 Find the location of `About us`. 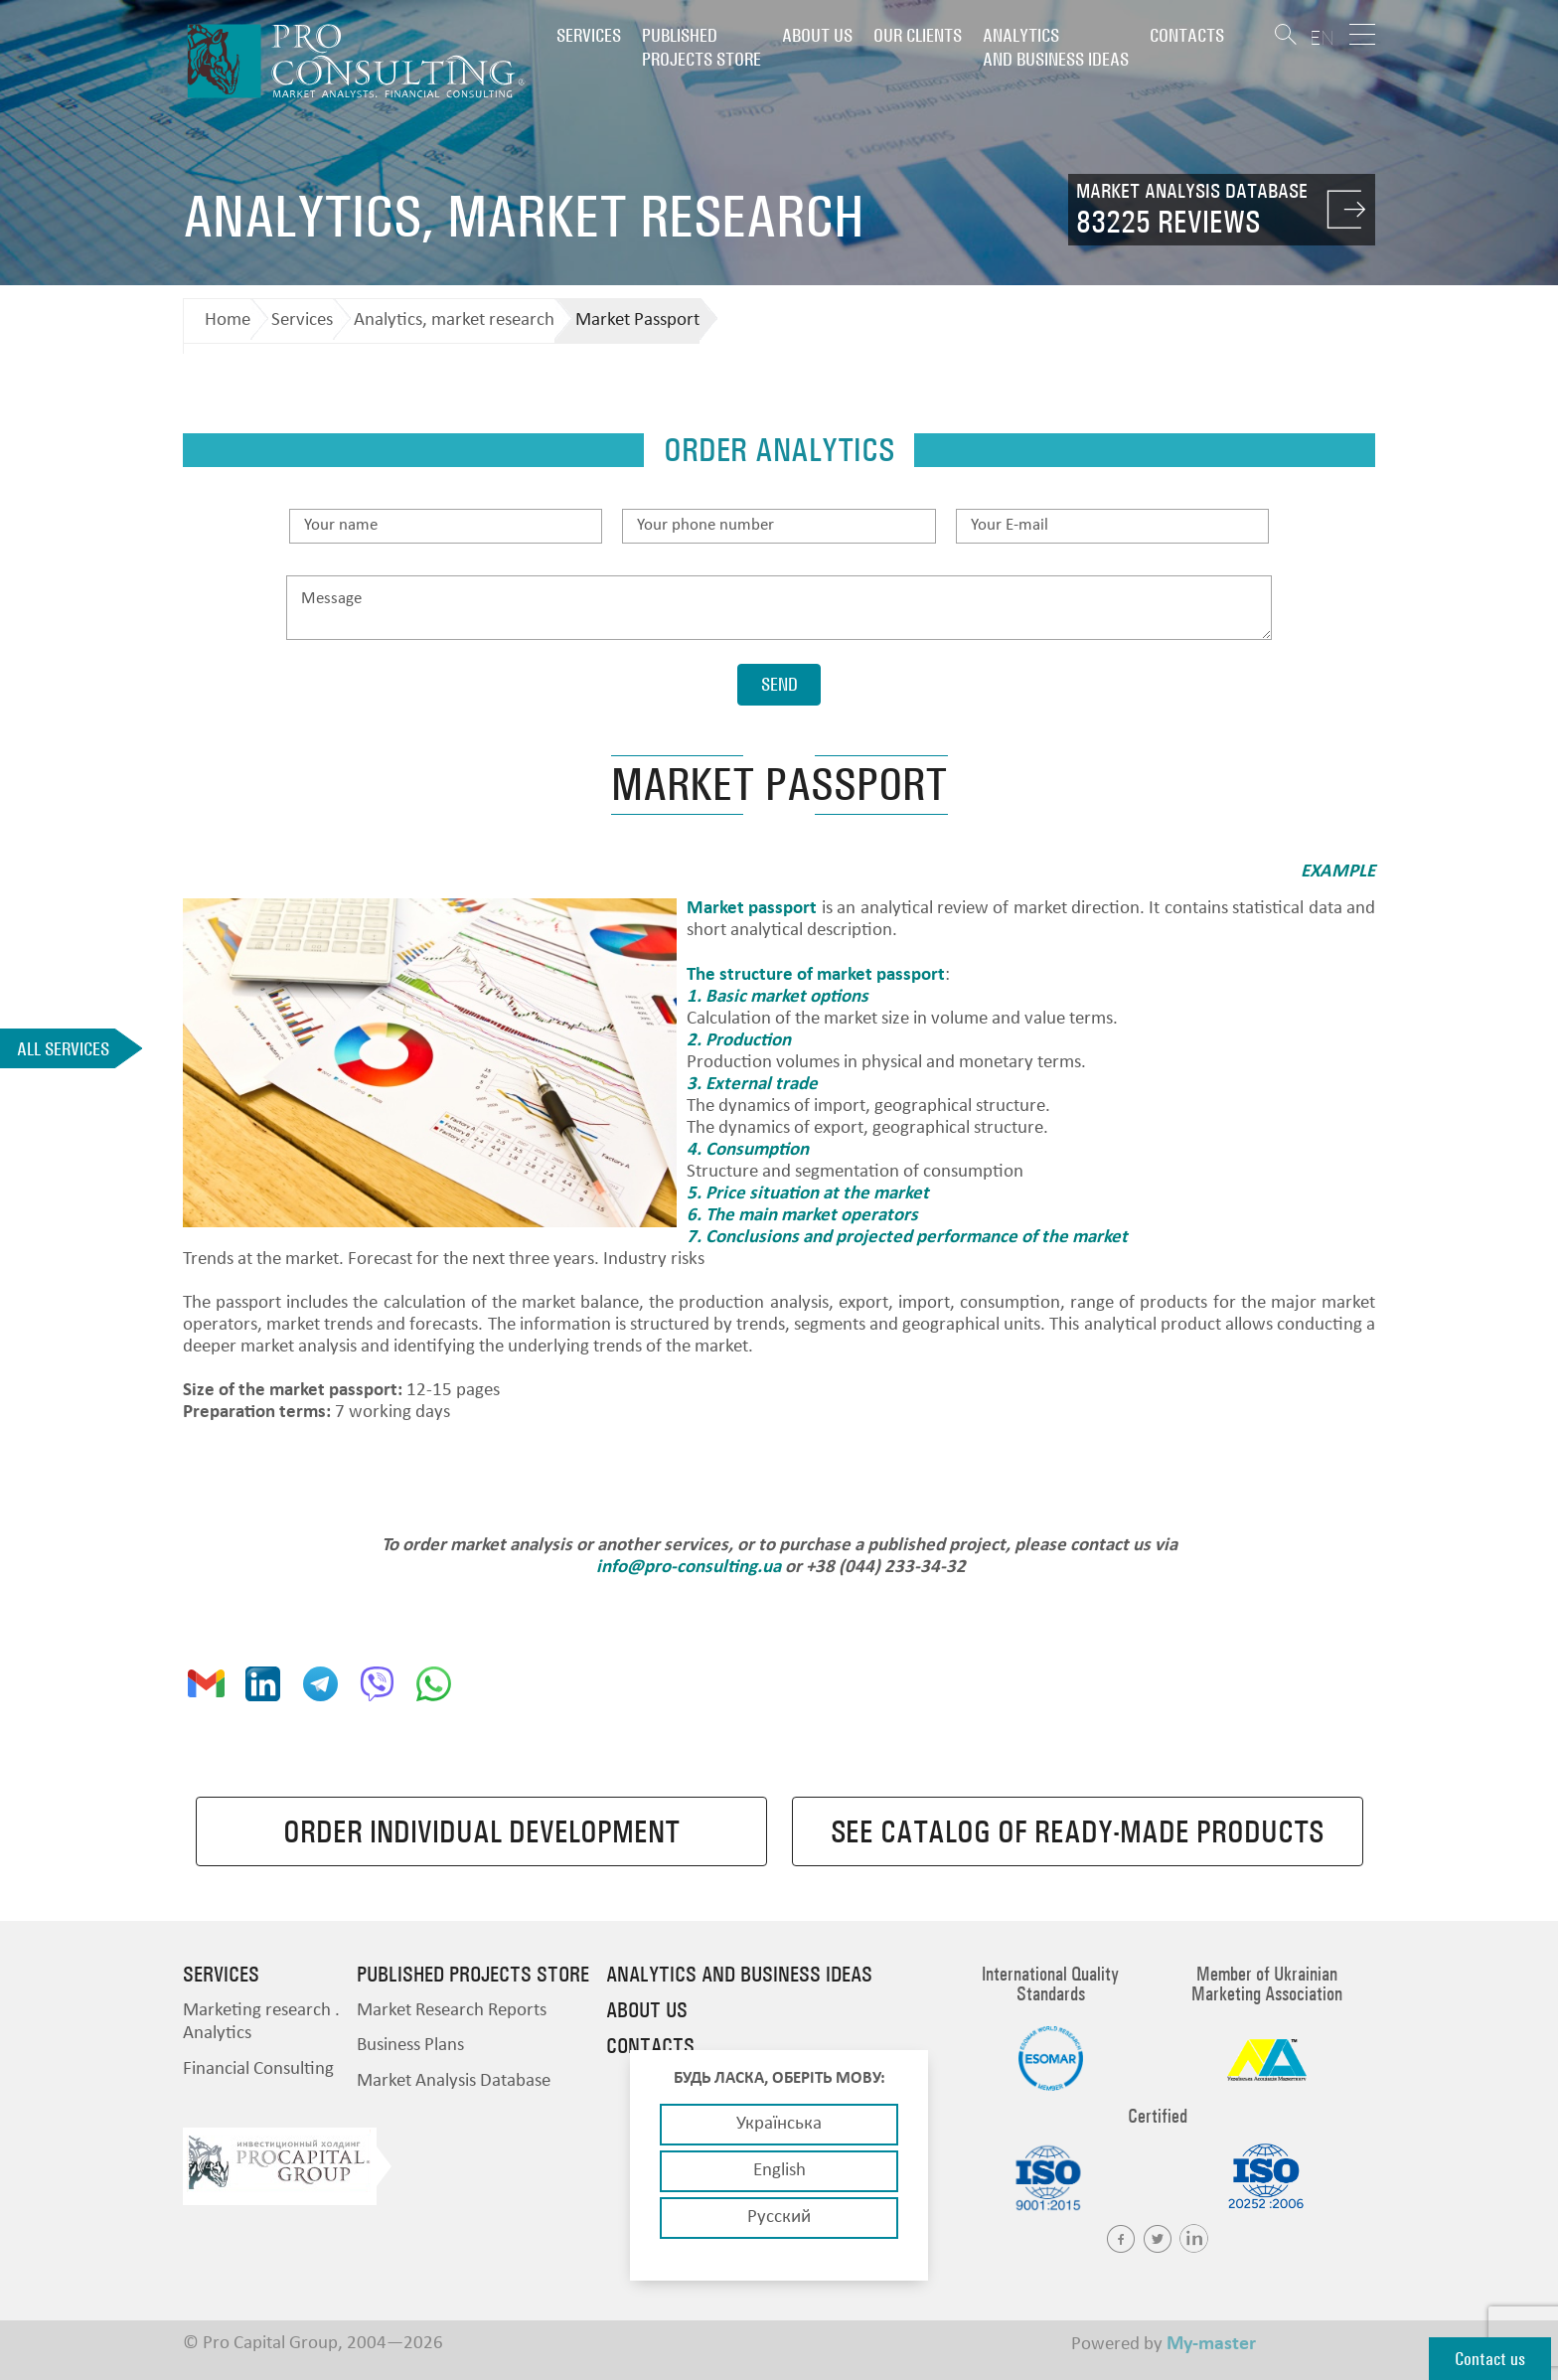

About us is located at coordinates (817, 35).